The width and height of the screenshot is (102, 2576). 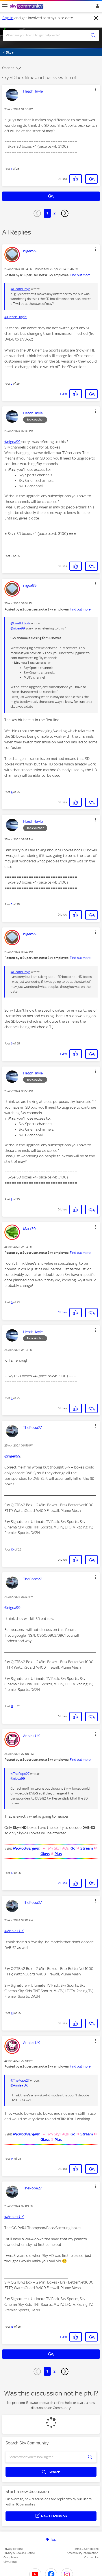 I want to click on Privacy & Cookies Notice, so click(x=19, y=2553).